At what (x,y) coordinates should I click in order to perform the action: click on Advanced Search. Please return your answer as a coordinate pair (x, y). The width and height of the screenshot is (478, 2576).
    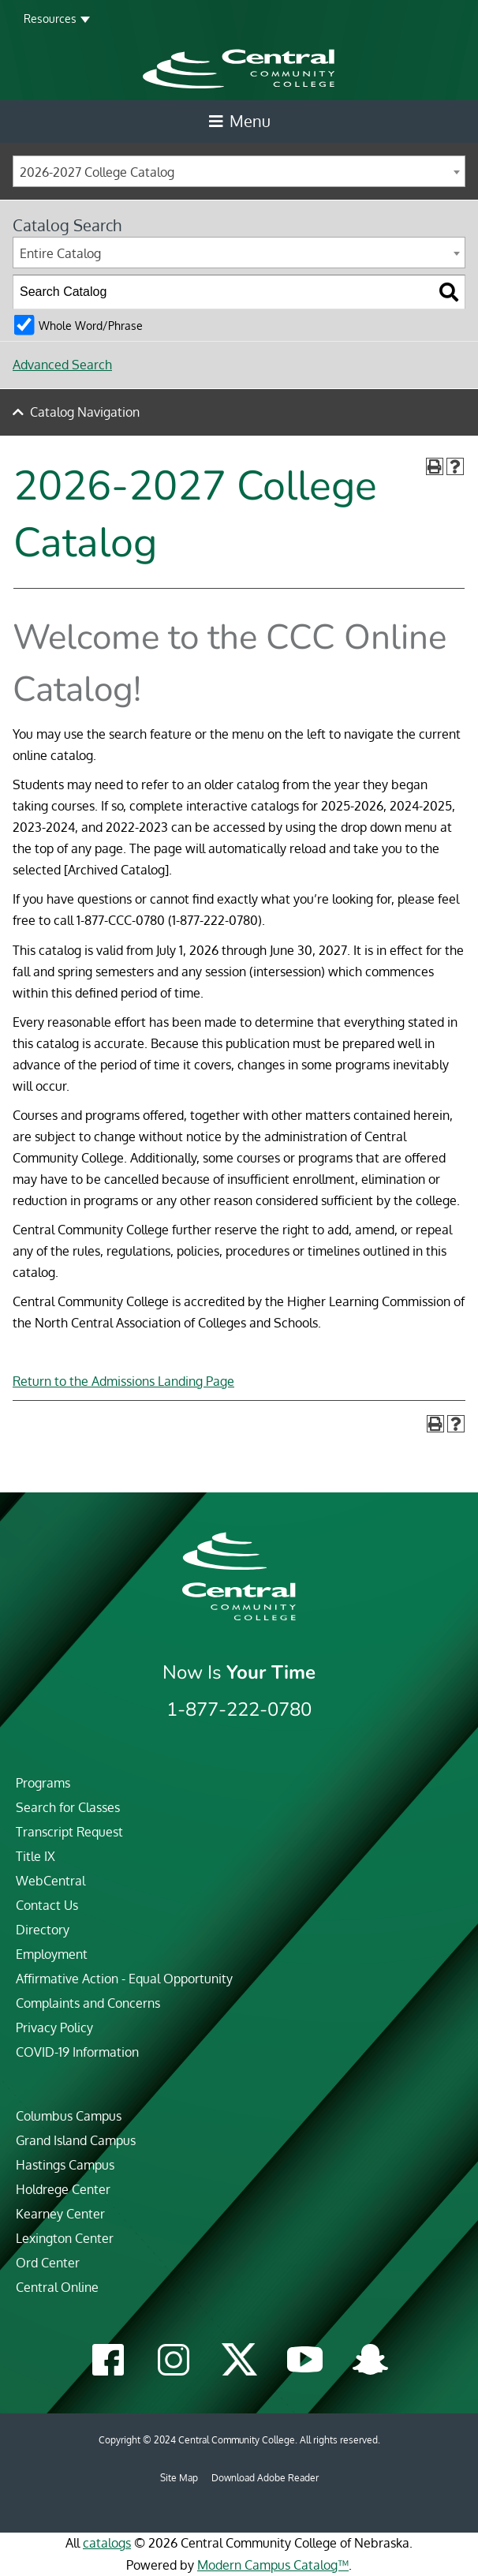
    Looking at the image, I should click on (62, 365).